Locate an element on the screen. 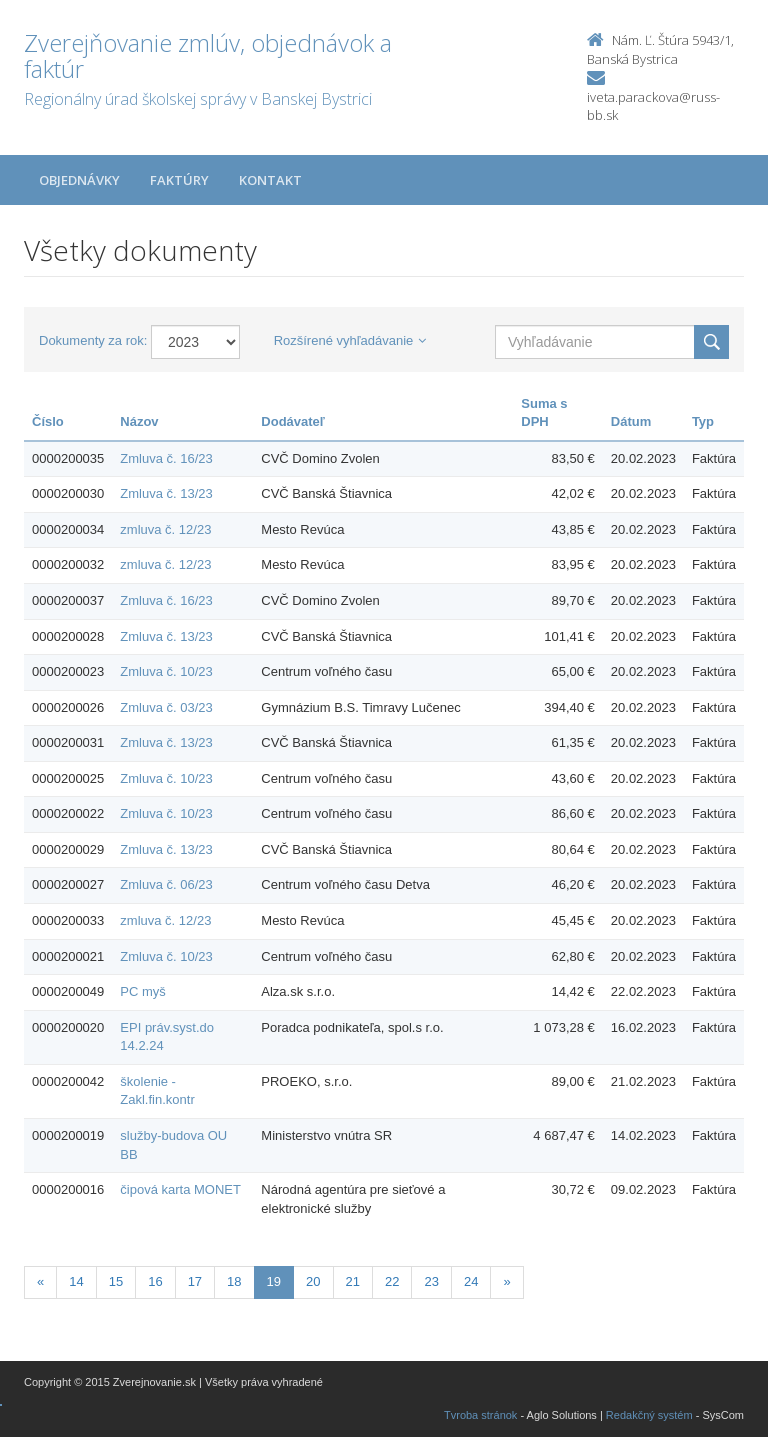 This screenshot has height=1437, width=768. čipová karta MONET is located at coordinates (180, 1189).